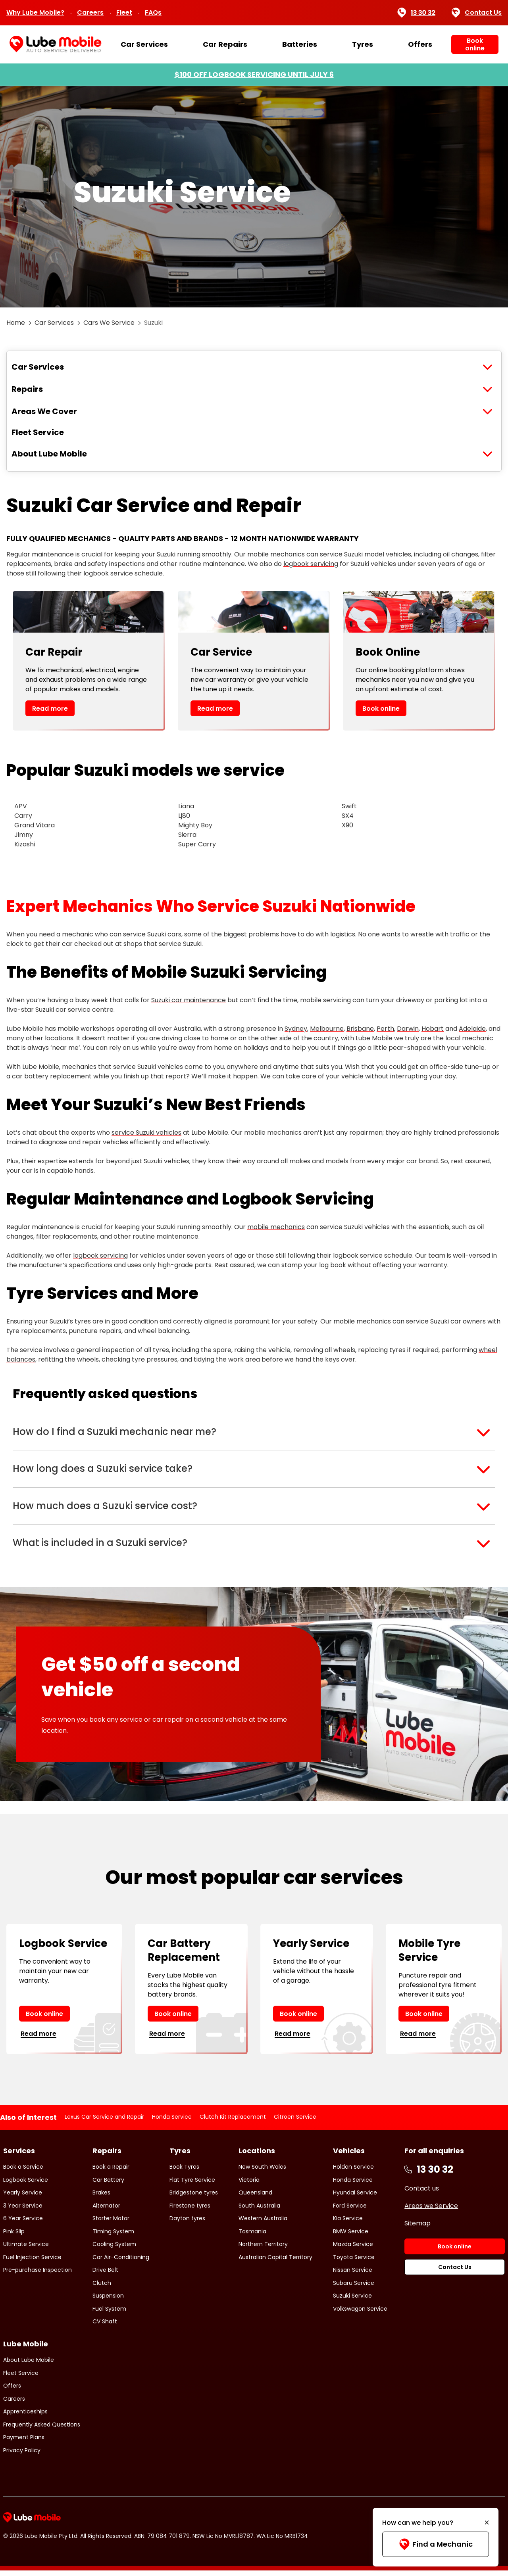 This screenshot has width=508, height=2576. Describe the element at coordinates (352, 2301) in the screenshot. I see `Suzuki Service` at that location.